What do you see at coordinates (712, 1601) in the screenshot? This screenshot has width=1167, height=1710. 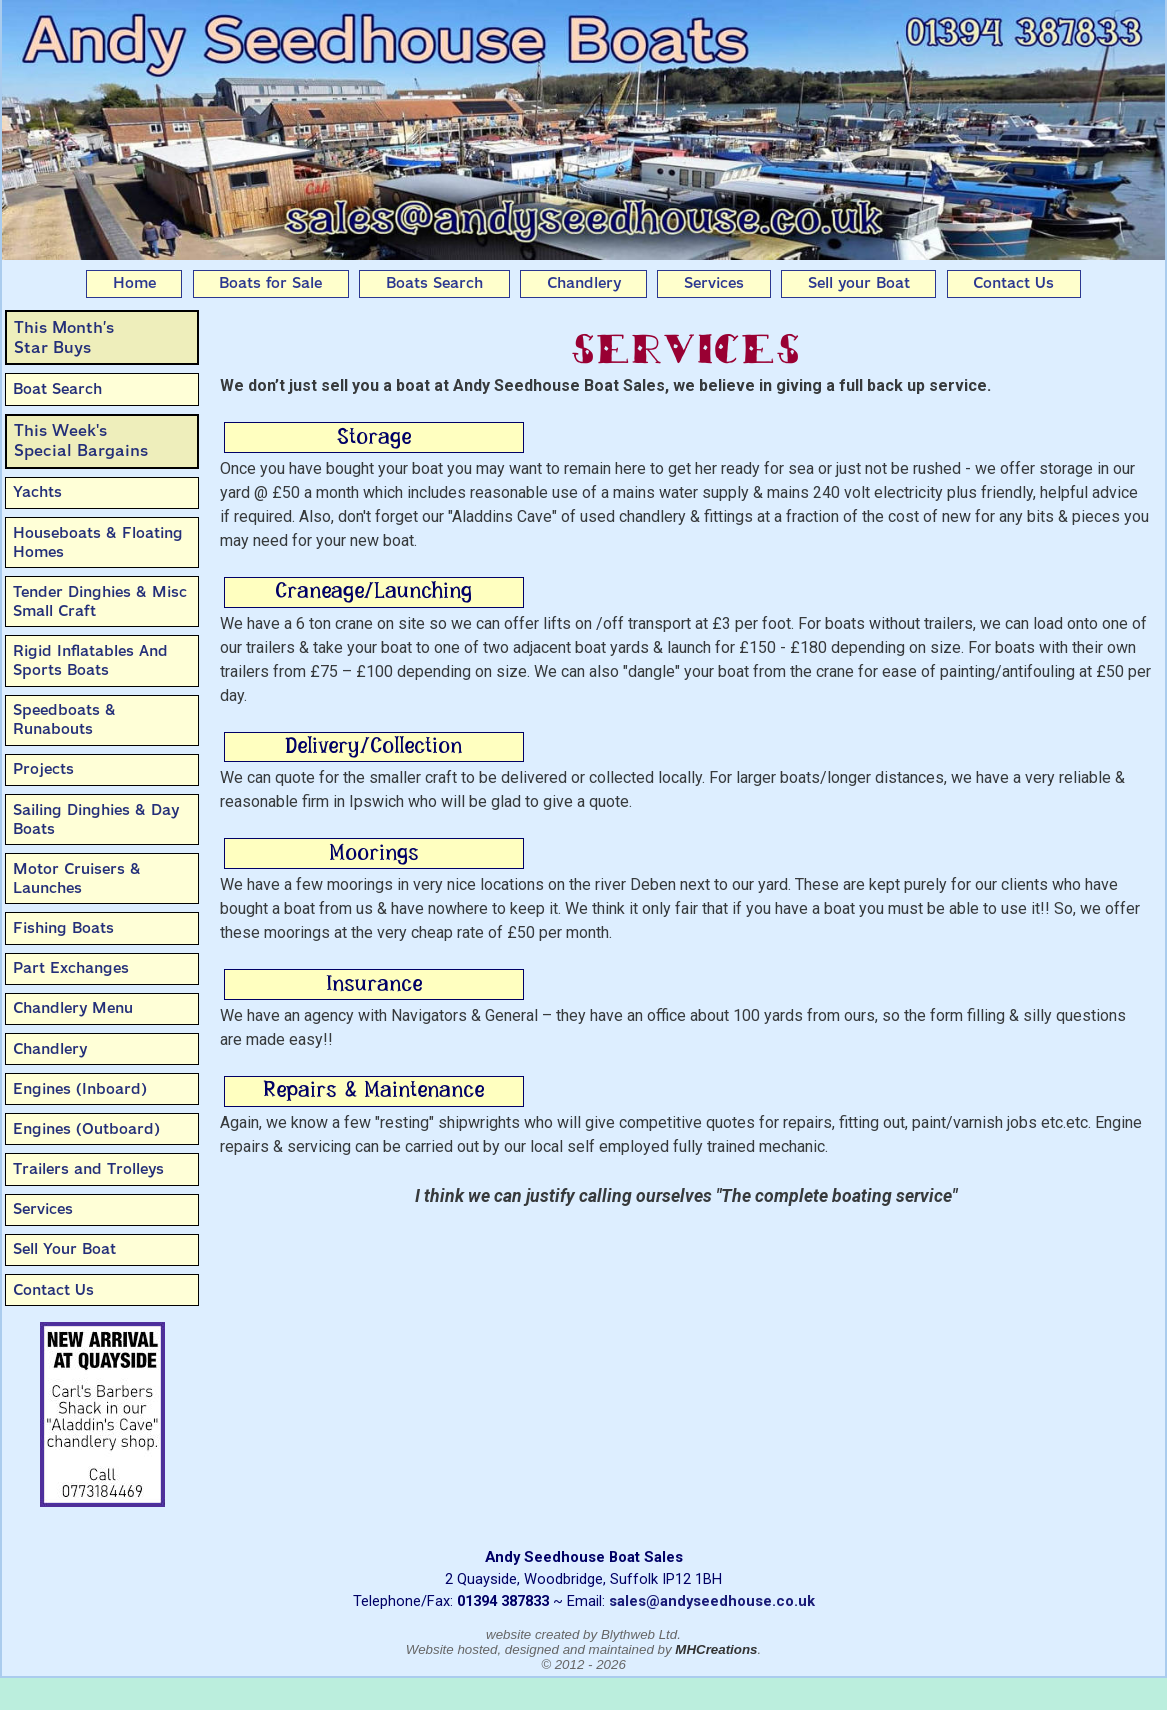 I see `sales@andyseedhouse.co.uk` at bounding box center [712, 1601].